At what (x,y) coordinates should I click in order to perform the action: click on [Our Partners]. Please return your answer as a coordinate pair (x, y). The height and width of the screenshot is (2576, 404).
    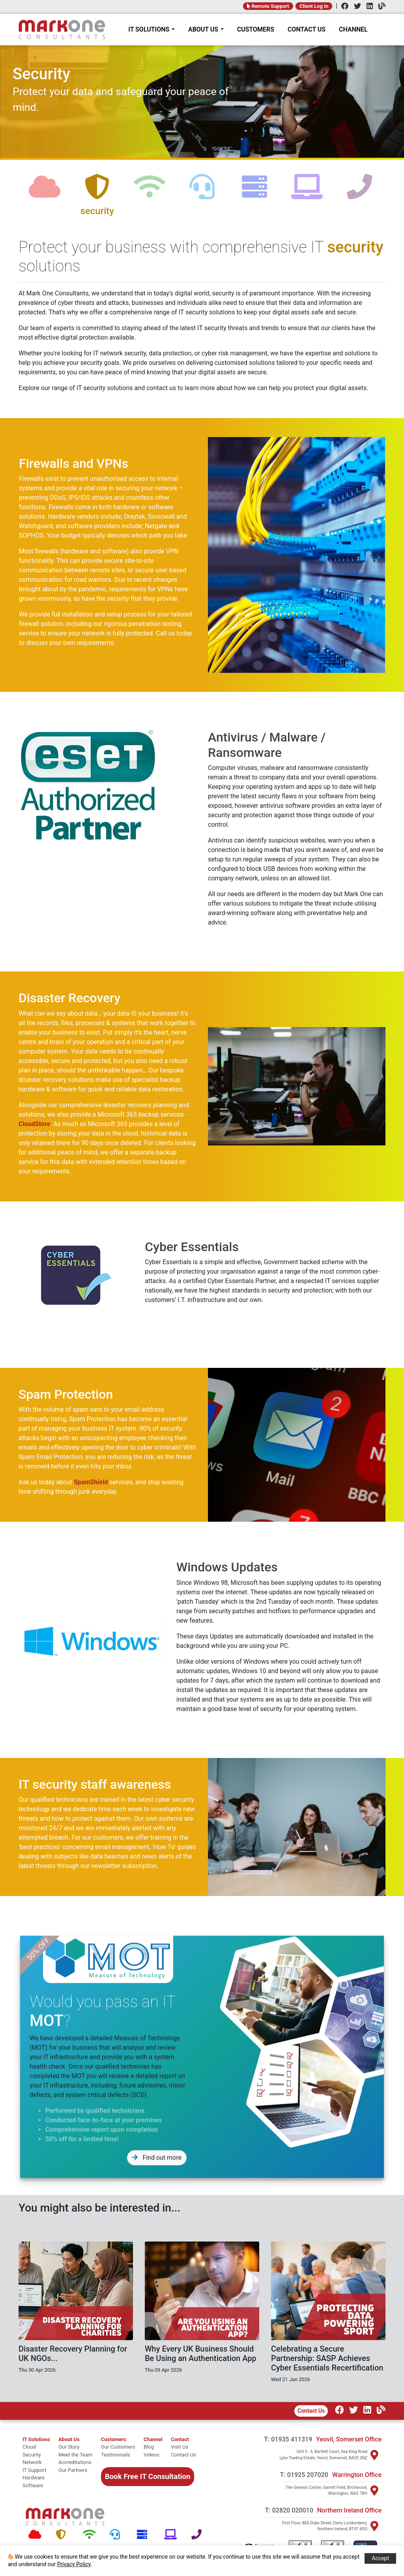
    Looking at the image, I should click on (75, 2470).